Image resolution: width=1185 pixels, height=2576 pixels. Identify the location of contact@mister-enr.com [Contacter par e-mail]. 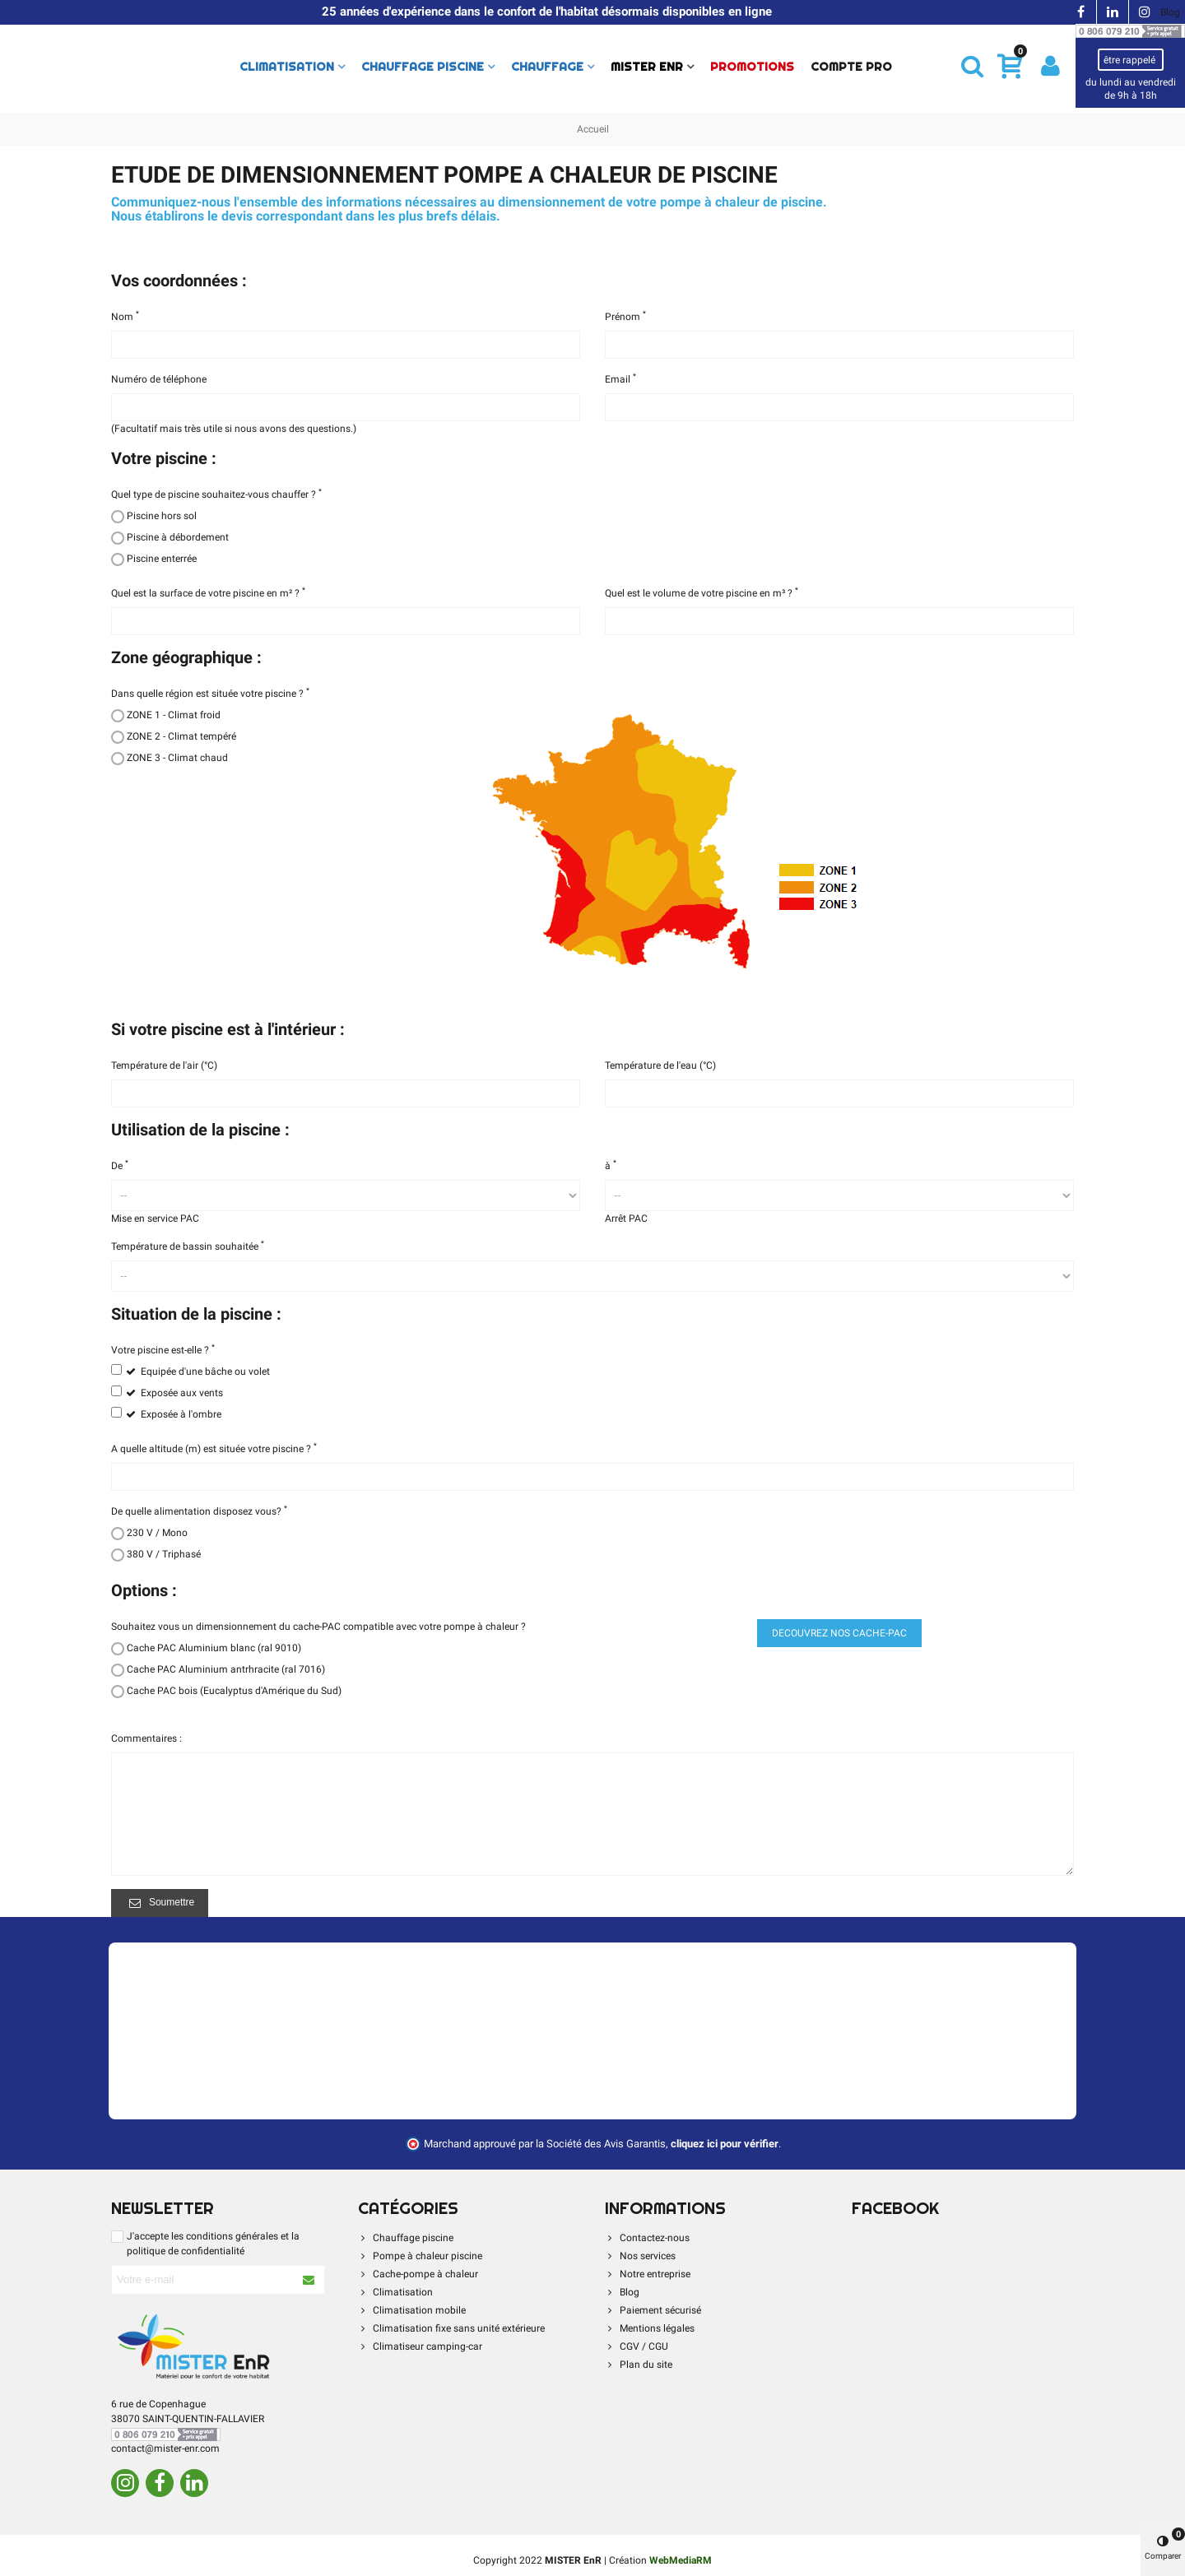
(165, 2448).